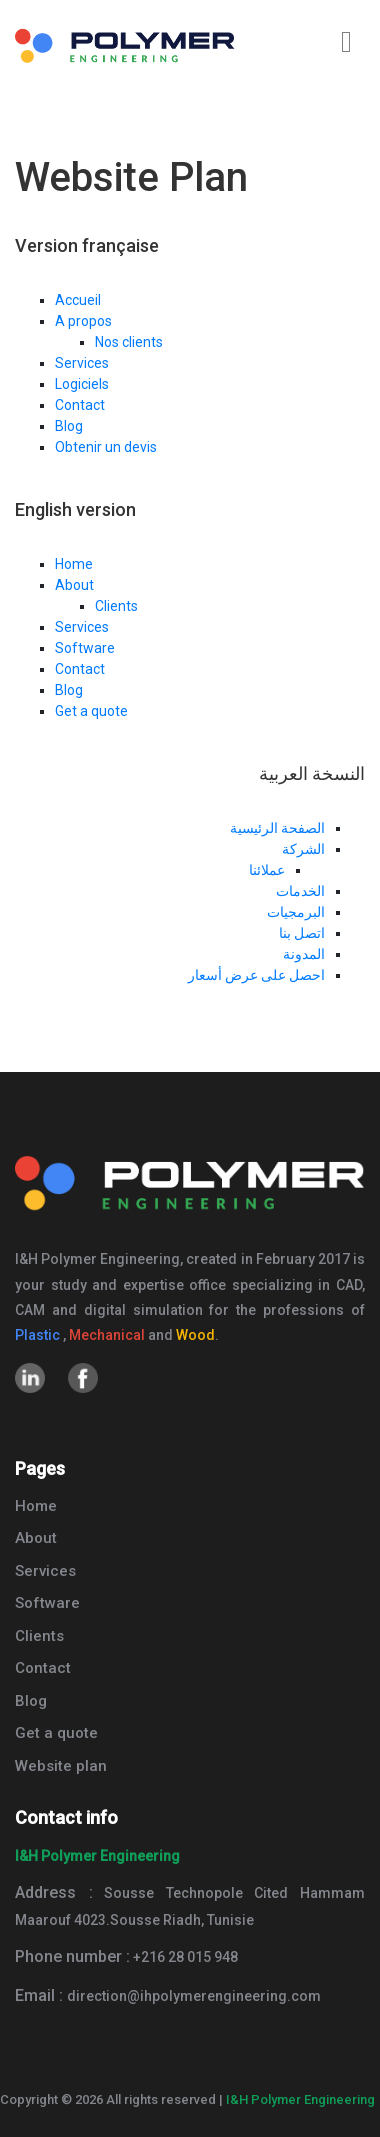 The image size is (380, 2137). What do you see at coordinates (80, 405) in the screenshot?
I see `Contact` at bounding box center [80, 405].